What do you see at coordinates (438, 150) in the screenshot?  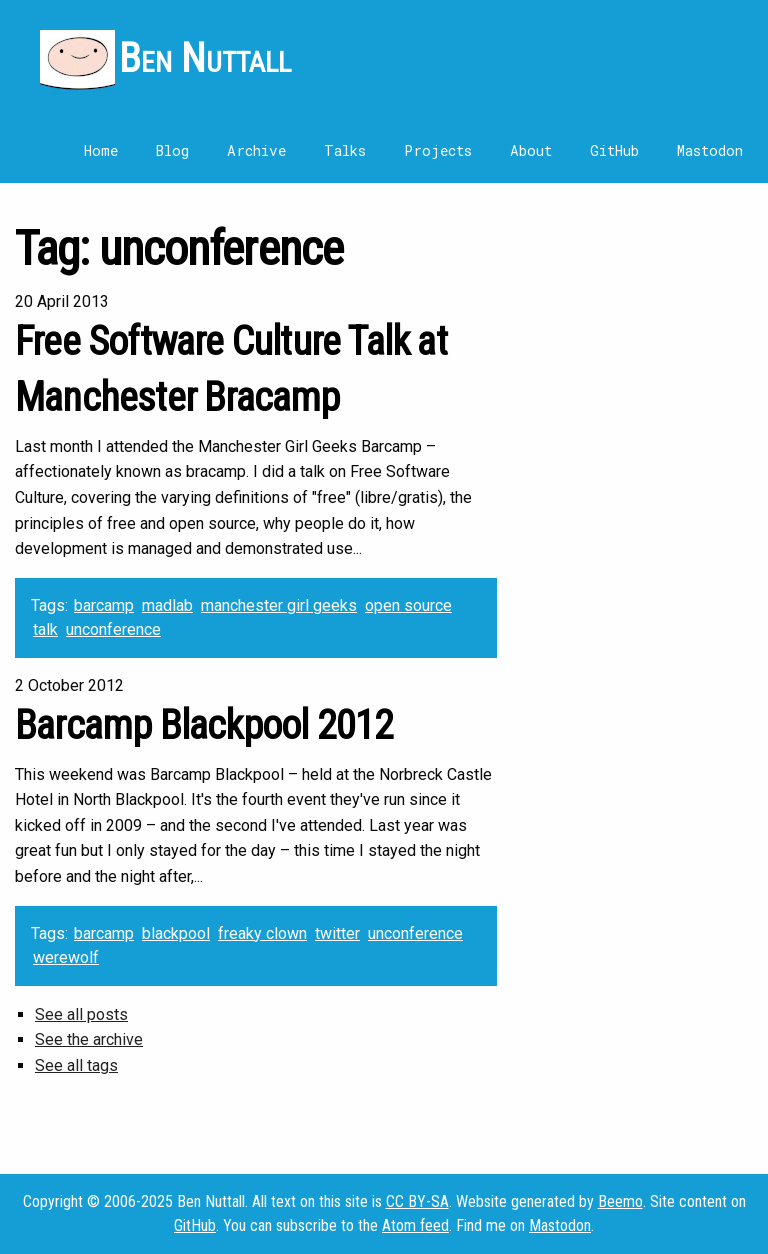 I see `Projects` at bounding box center [438, 150].